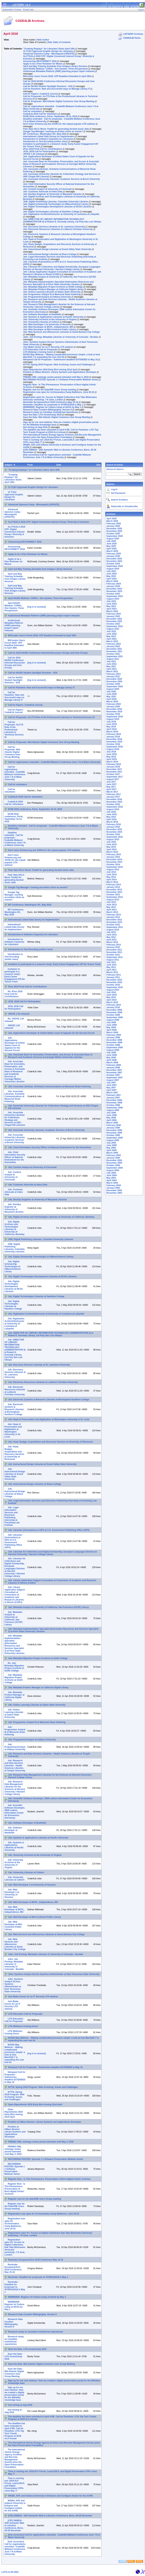 The image size is (145, 2576). Describe the element at coordinates (112, 599) in the screenshot. I see `August 2023` at that location.